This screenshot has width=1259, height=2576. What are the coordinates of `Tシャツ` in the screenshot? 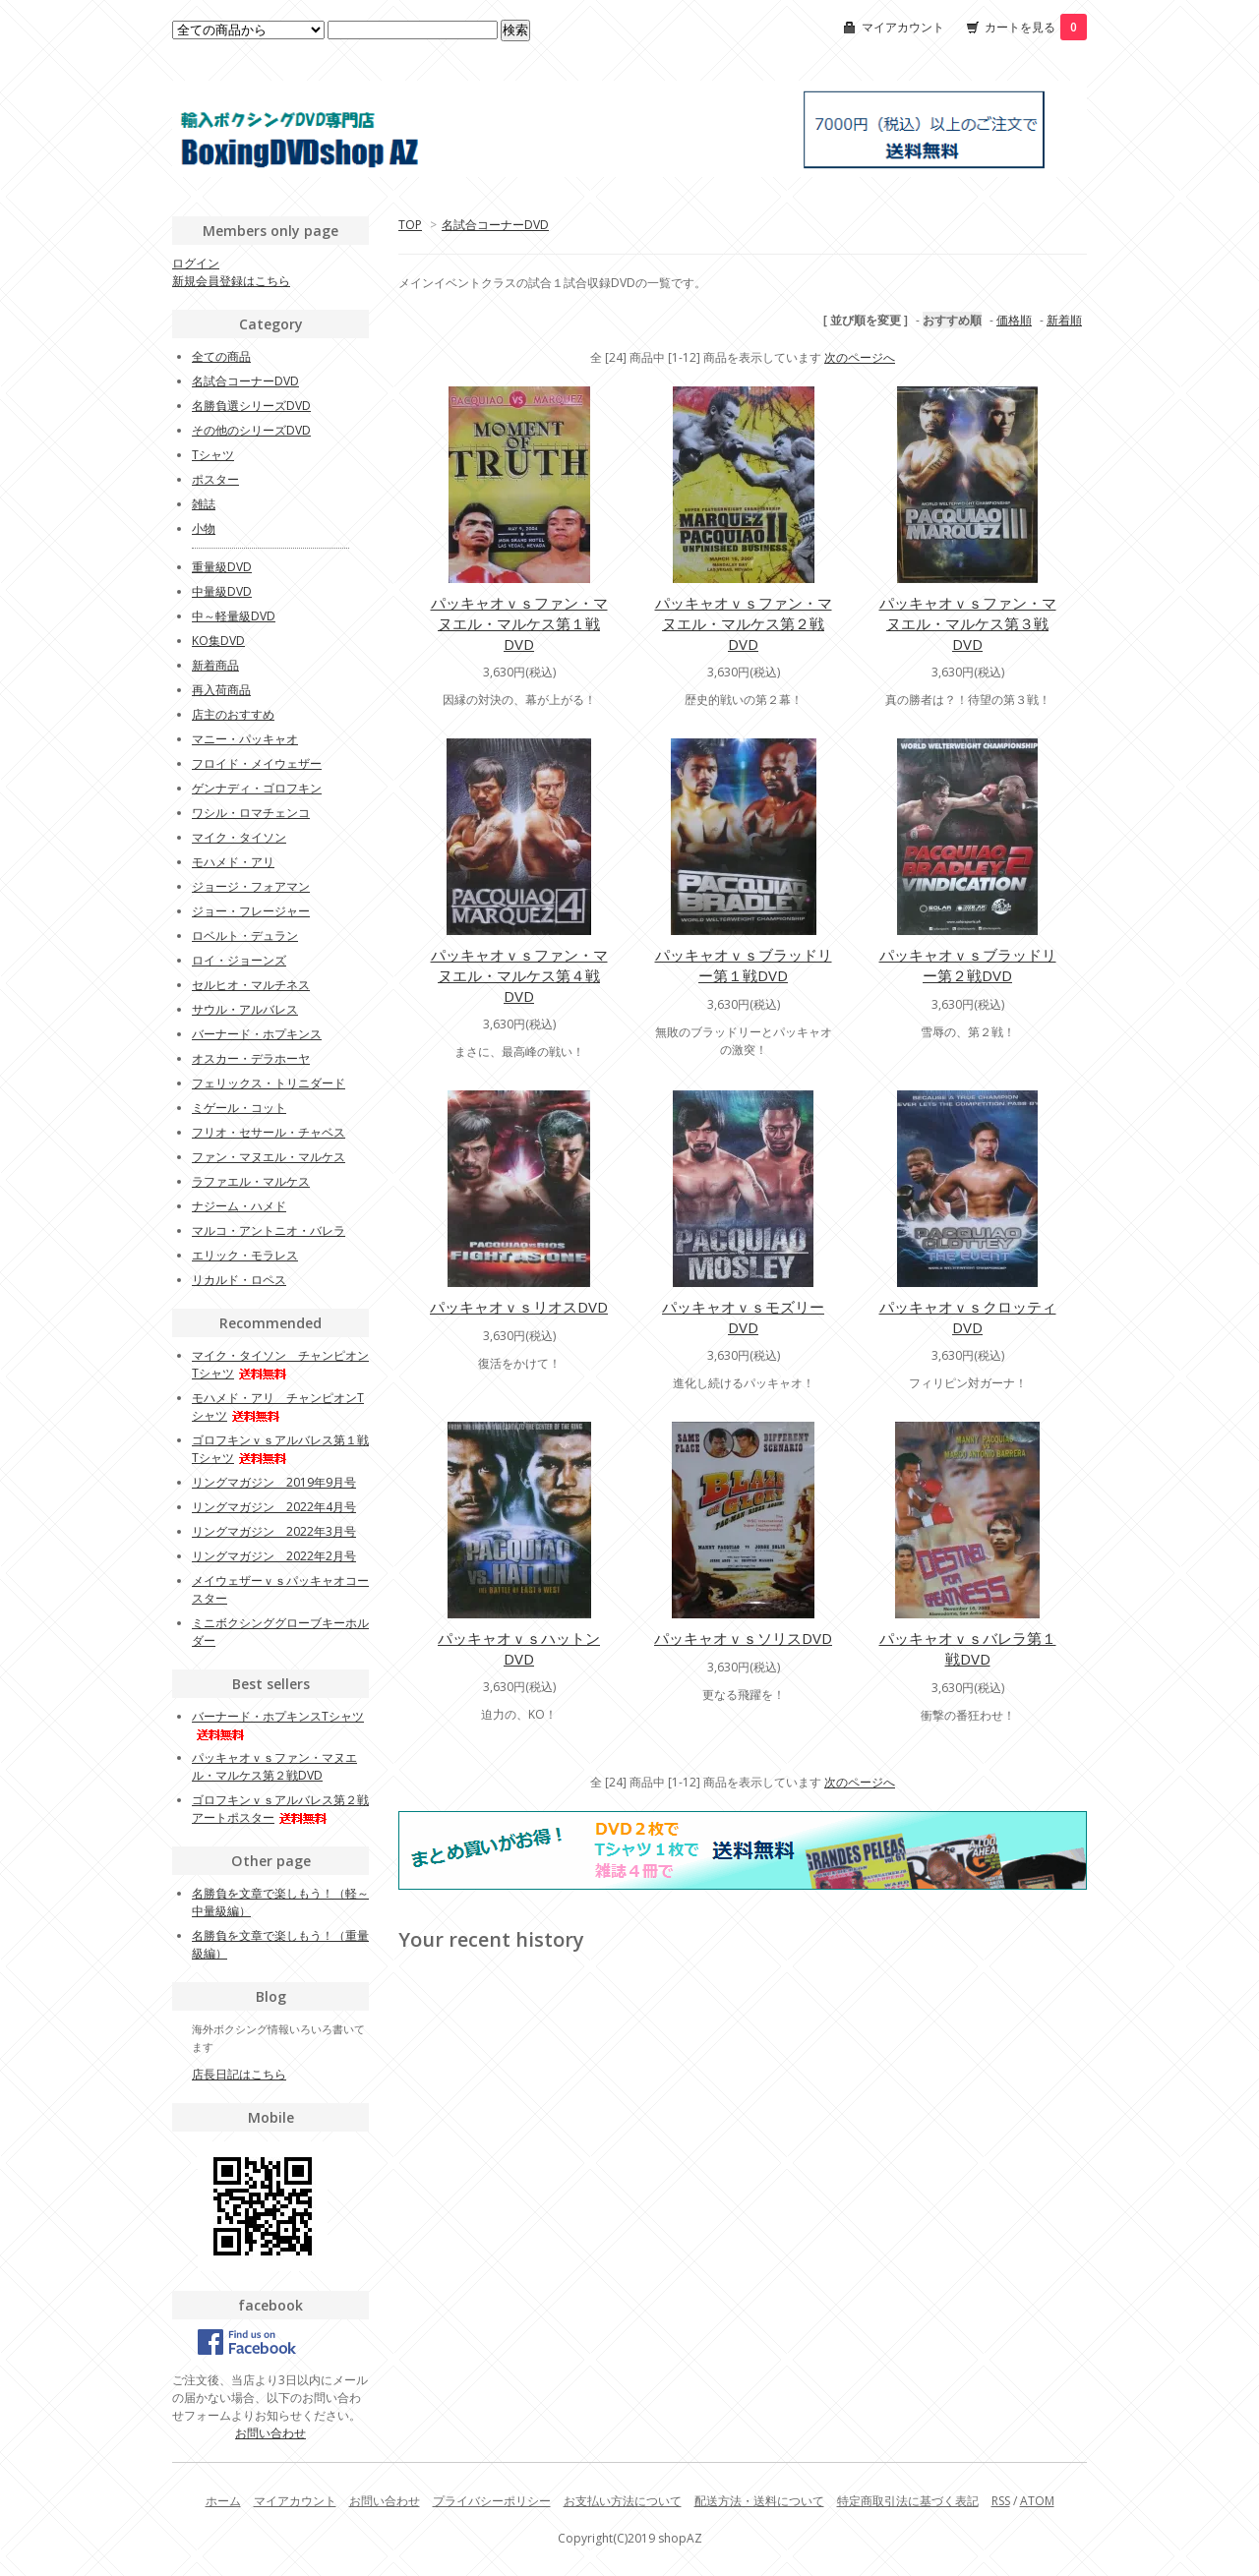 It's located at (213, 454).